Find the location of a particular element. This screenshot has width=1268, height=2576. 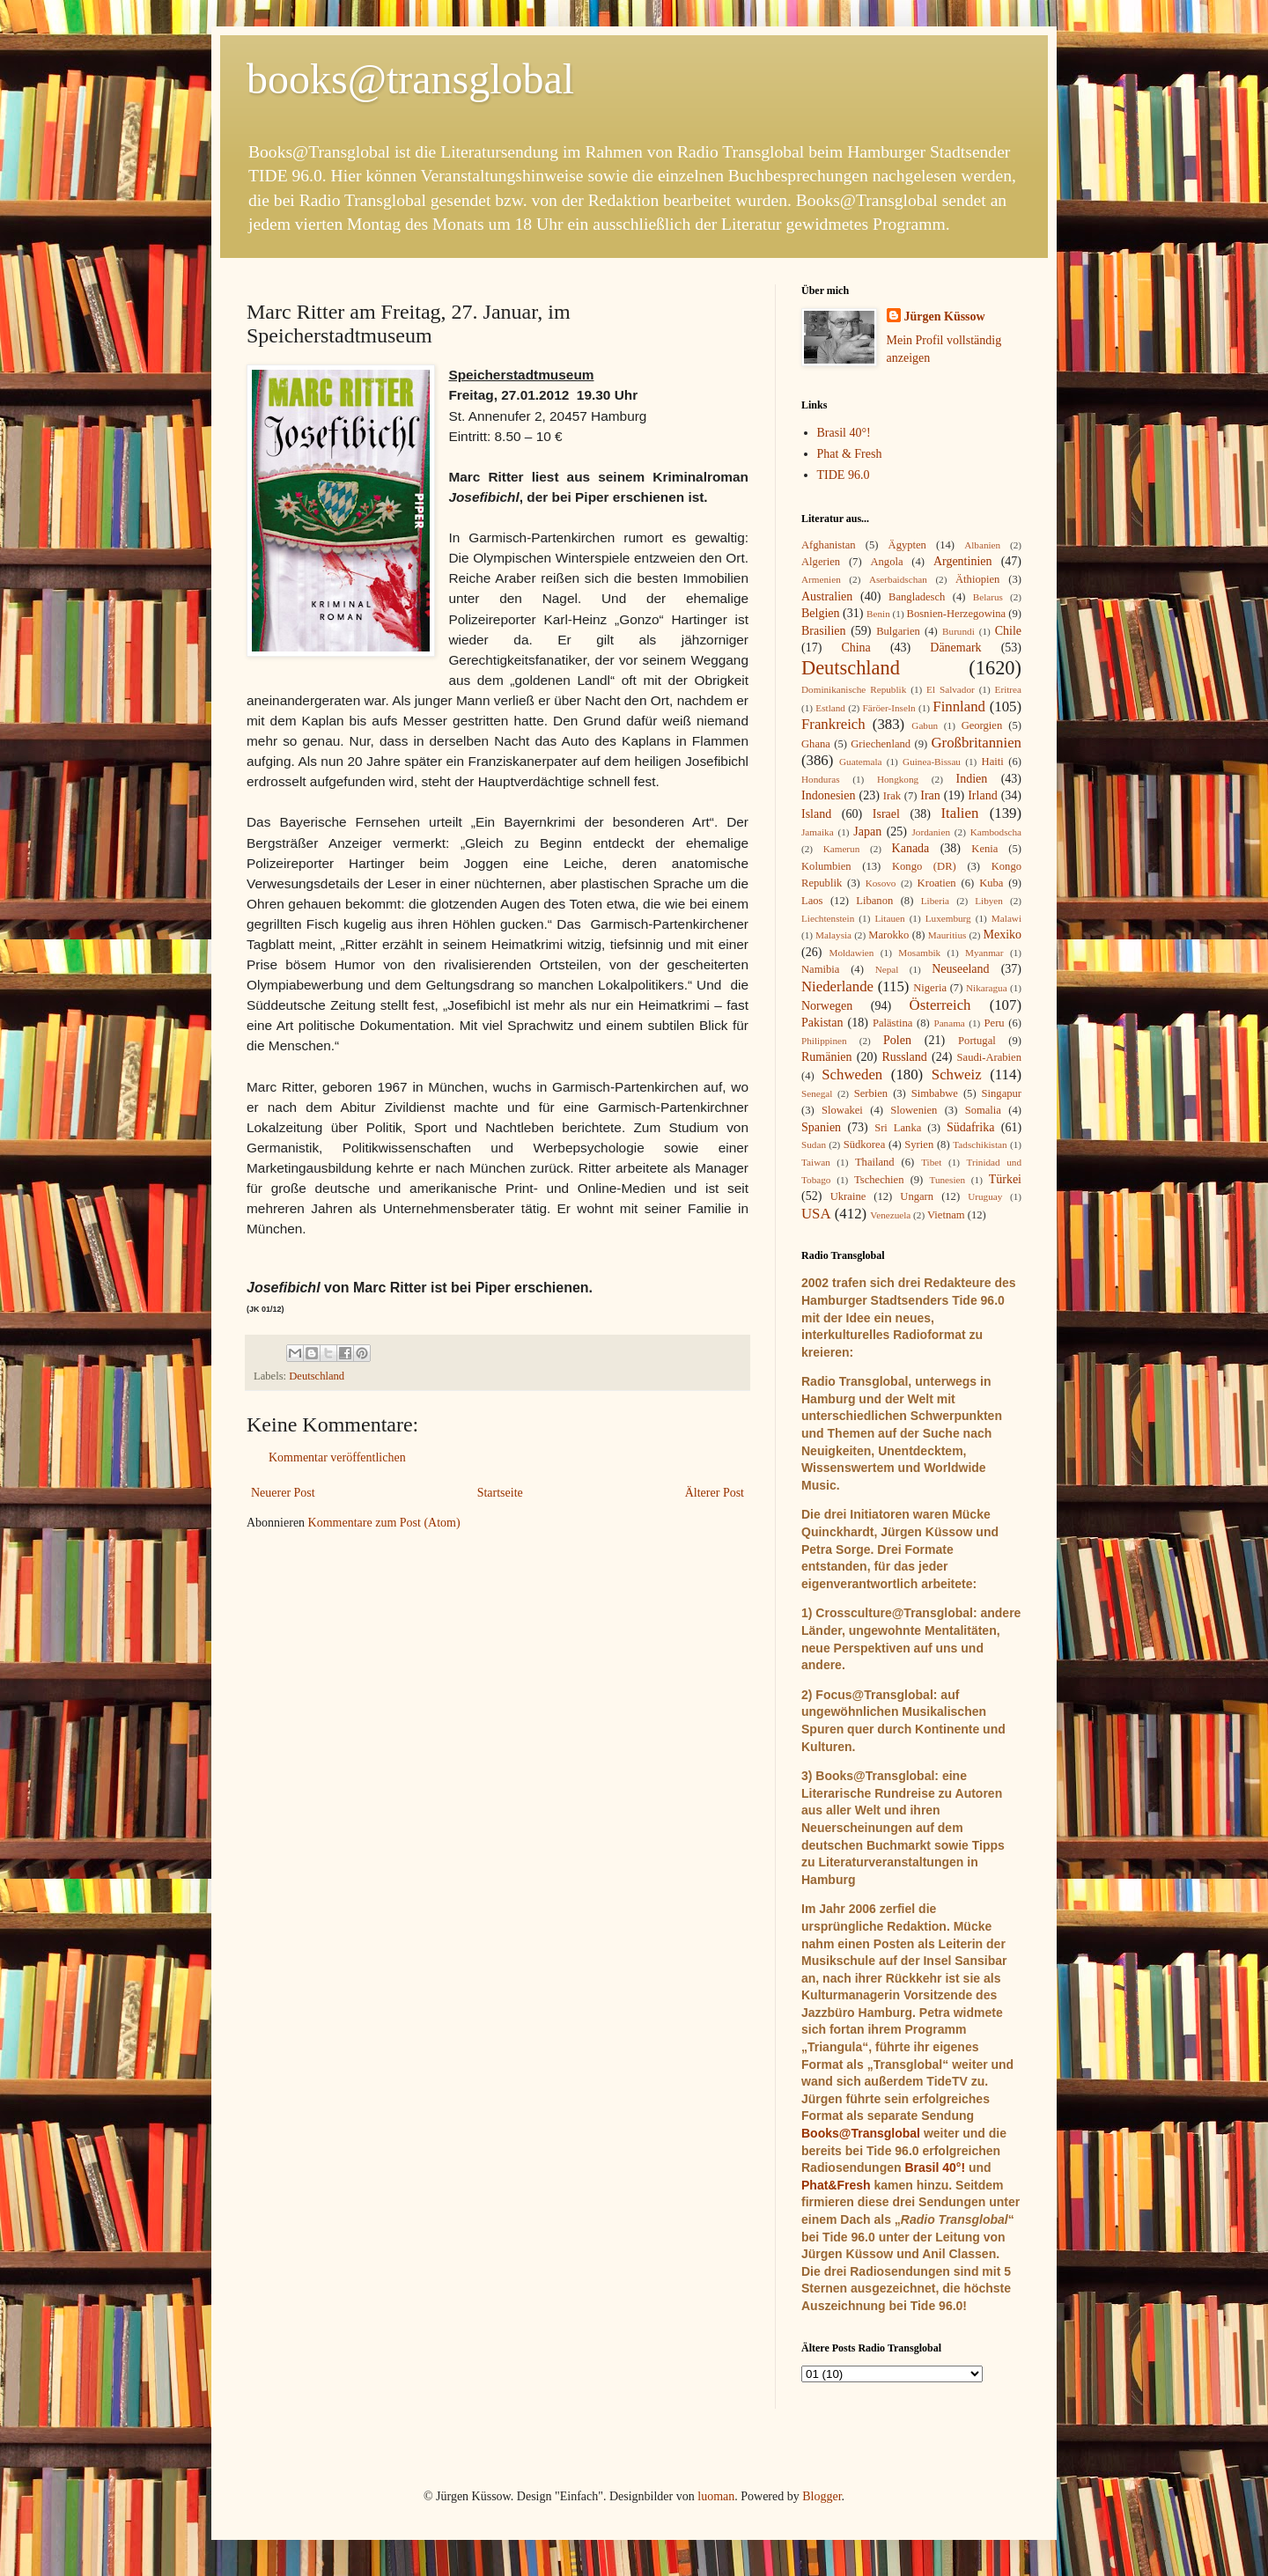

Ungarn is located at coordinates (916, 1196).